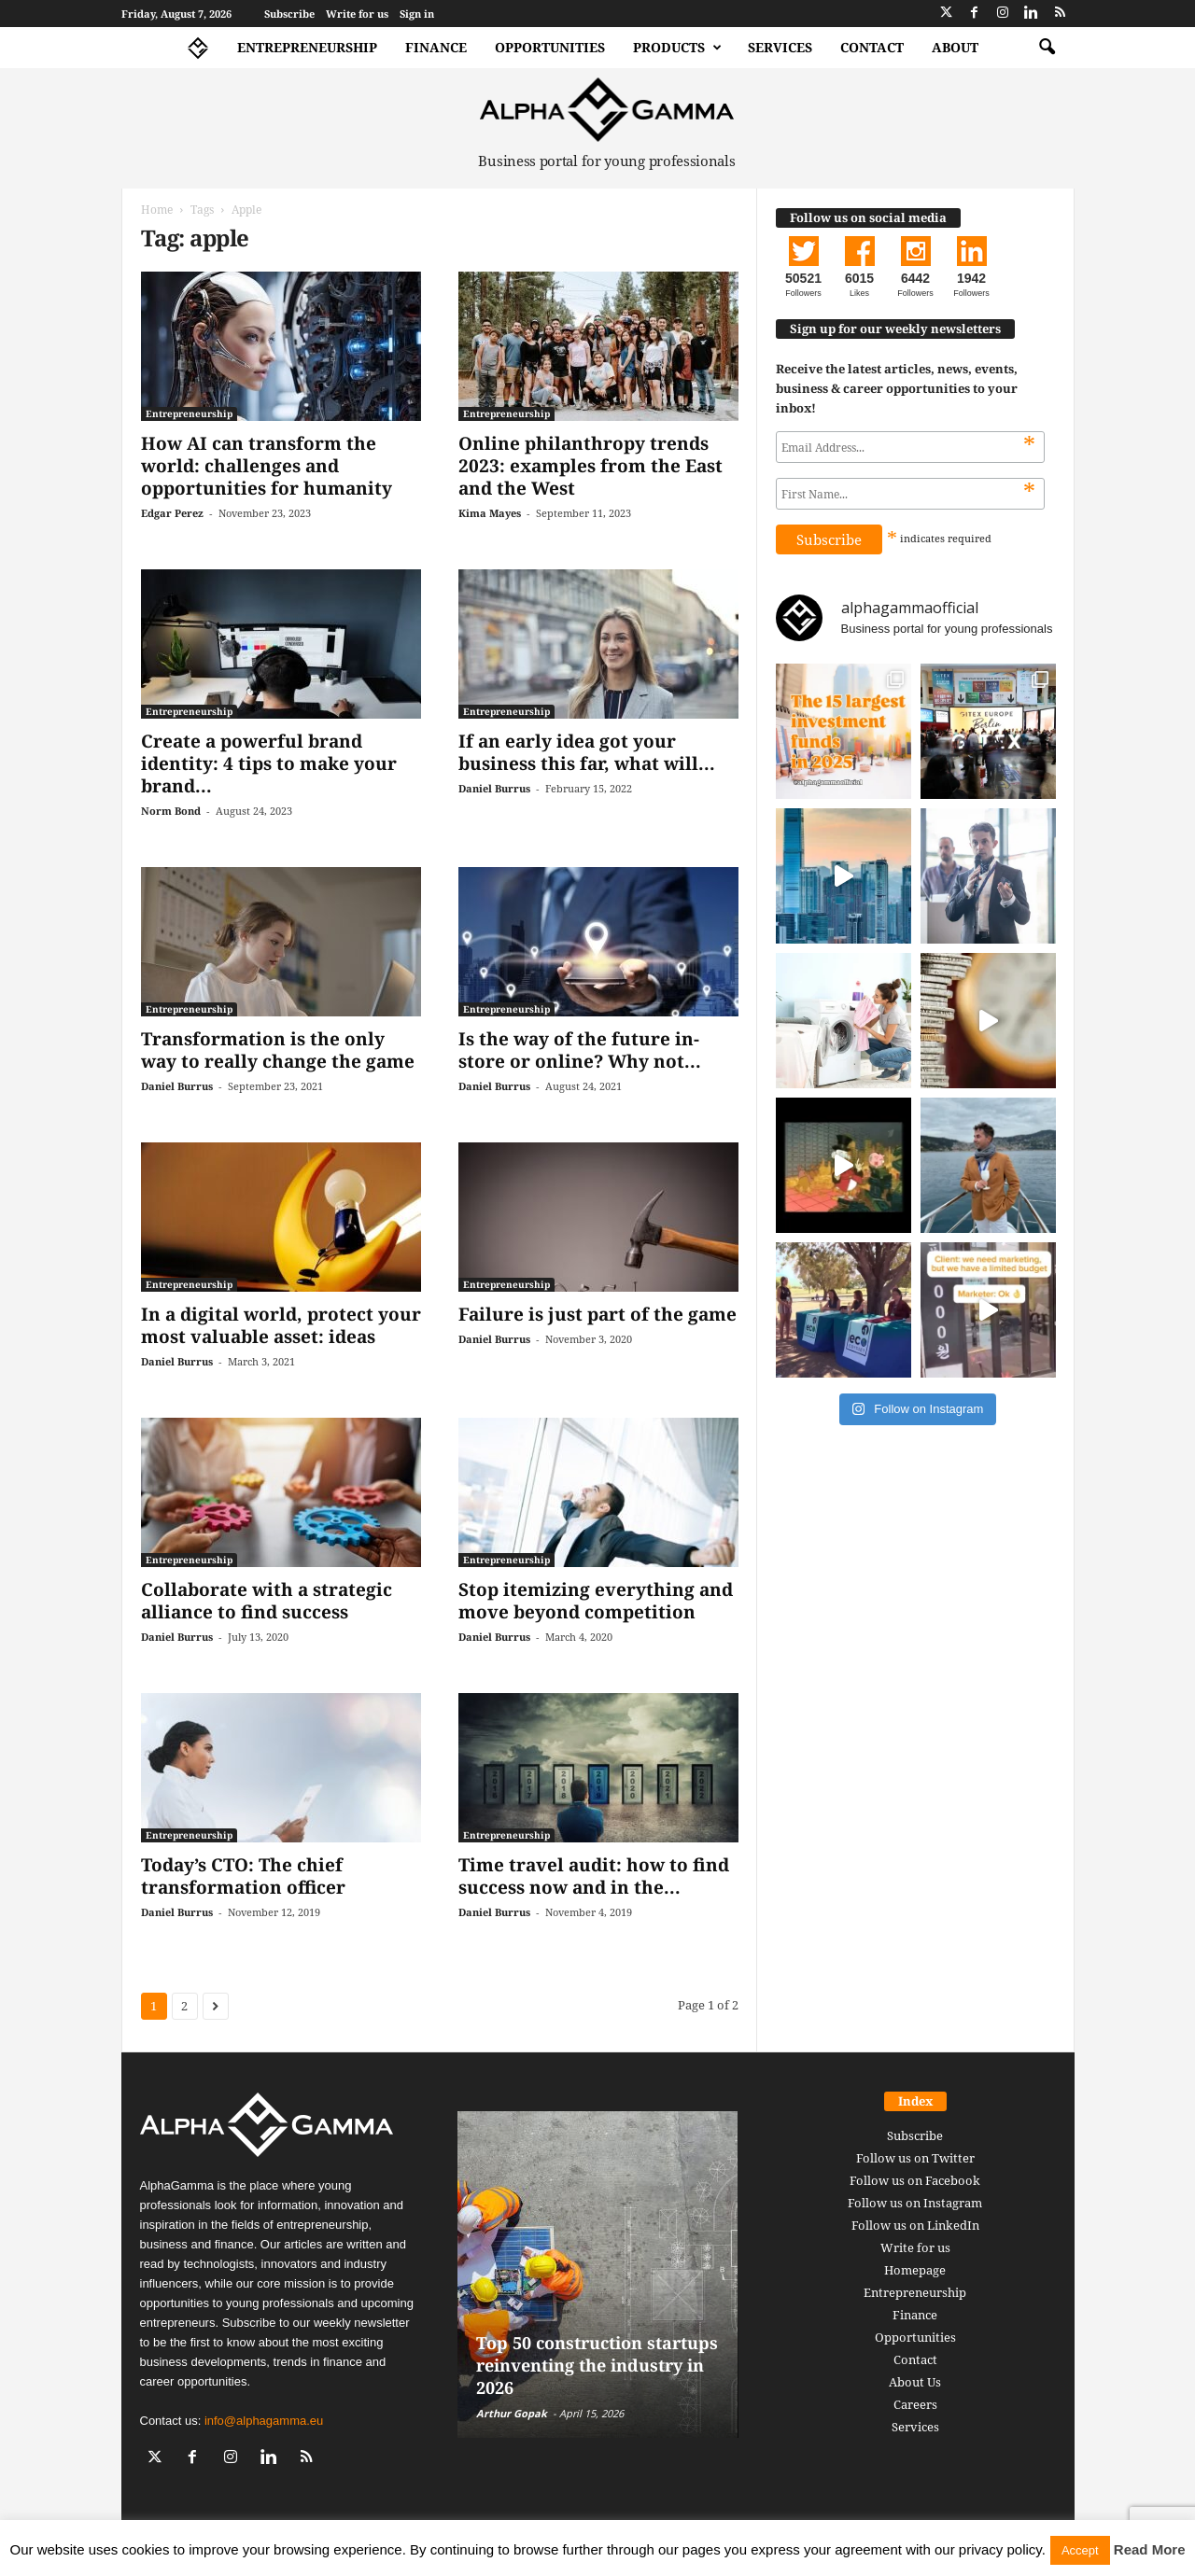 This screenshot has width=1195, height=2576. What do you see at coordinates (579, 1050) in the screenshot?
I see `Is the way of the future in-store or online? Why not...` at bounding box center [579, 1050].